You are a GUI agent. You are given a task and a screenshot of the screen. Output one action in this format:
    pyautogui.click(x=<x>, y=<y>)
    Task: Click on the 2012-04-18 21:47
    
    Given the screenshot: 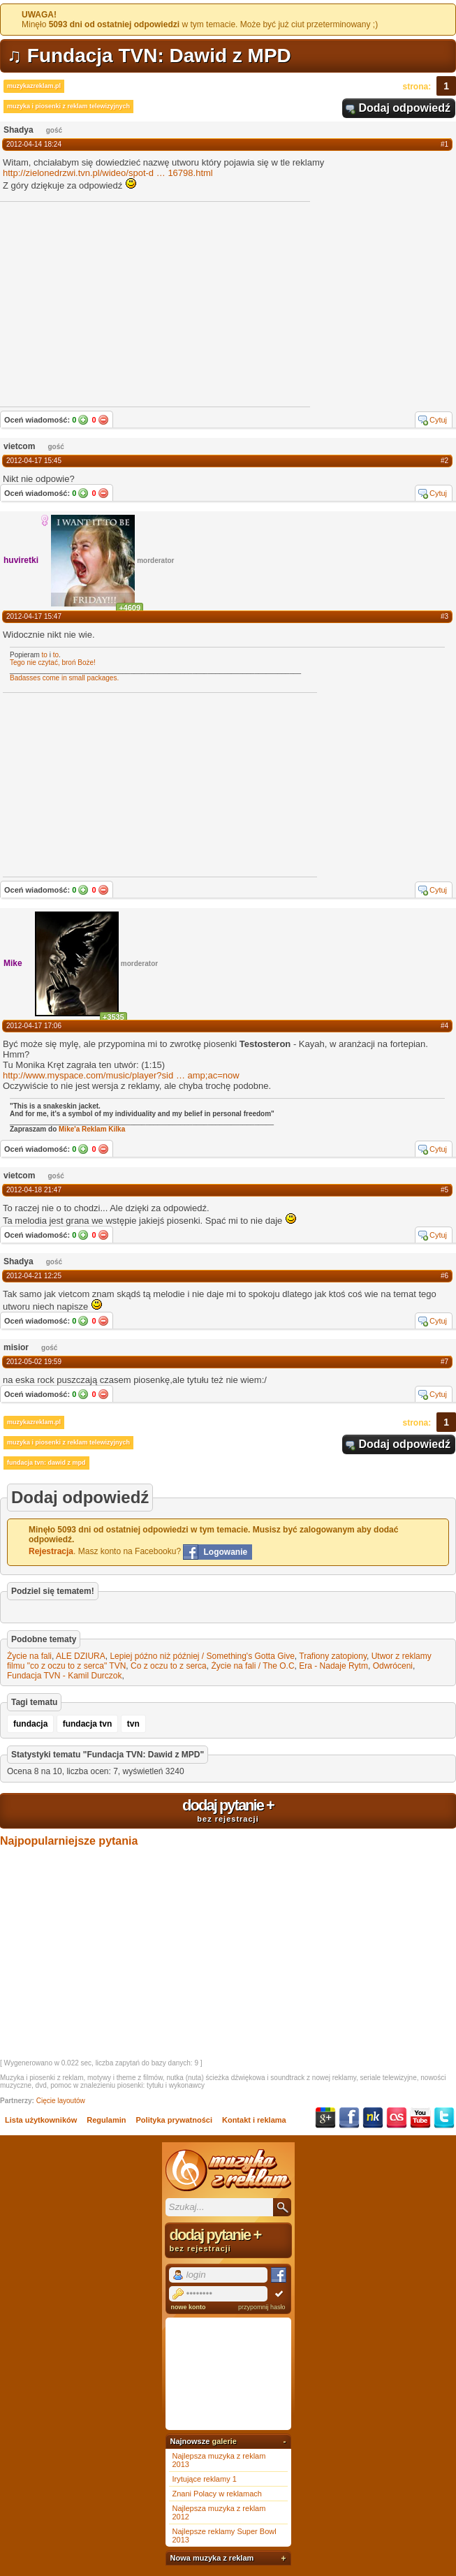 What is the action you would take?
    pyautogui.click(x=33, y=1190)
    